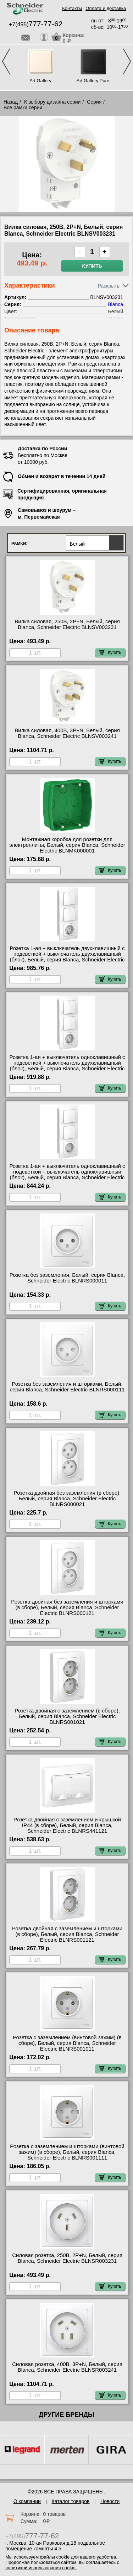  What do you see at coordinates (67, 1934) in the screenshot?
I see `Розетка двойная с заземлением и шторками (в сборе), Белый, серия Blanca, Schneider Electric BLNRS001121` at bounding box center [67, 1934].